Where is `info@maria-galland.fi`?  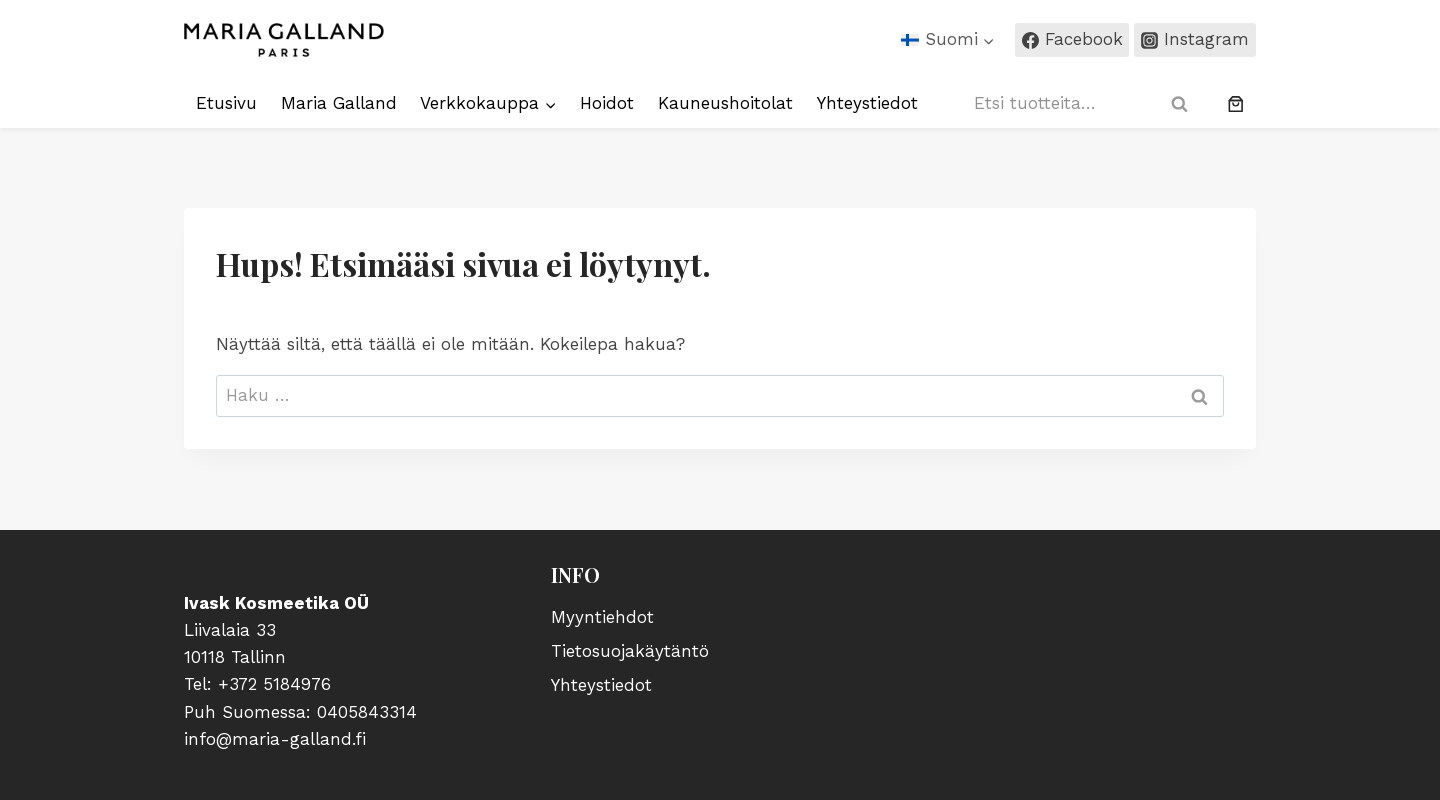 info@maria-galland.fi is located at coordinates (275, 739).